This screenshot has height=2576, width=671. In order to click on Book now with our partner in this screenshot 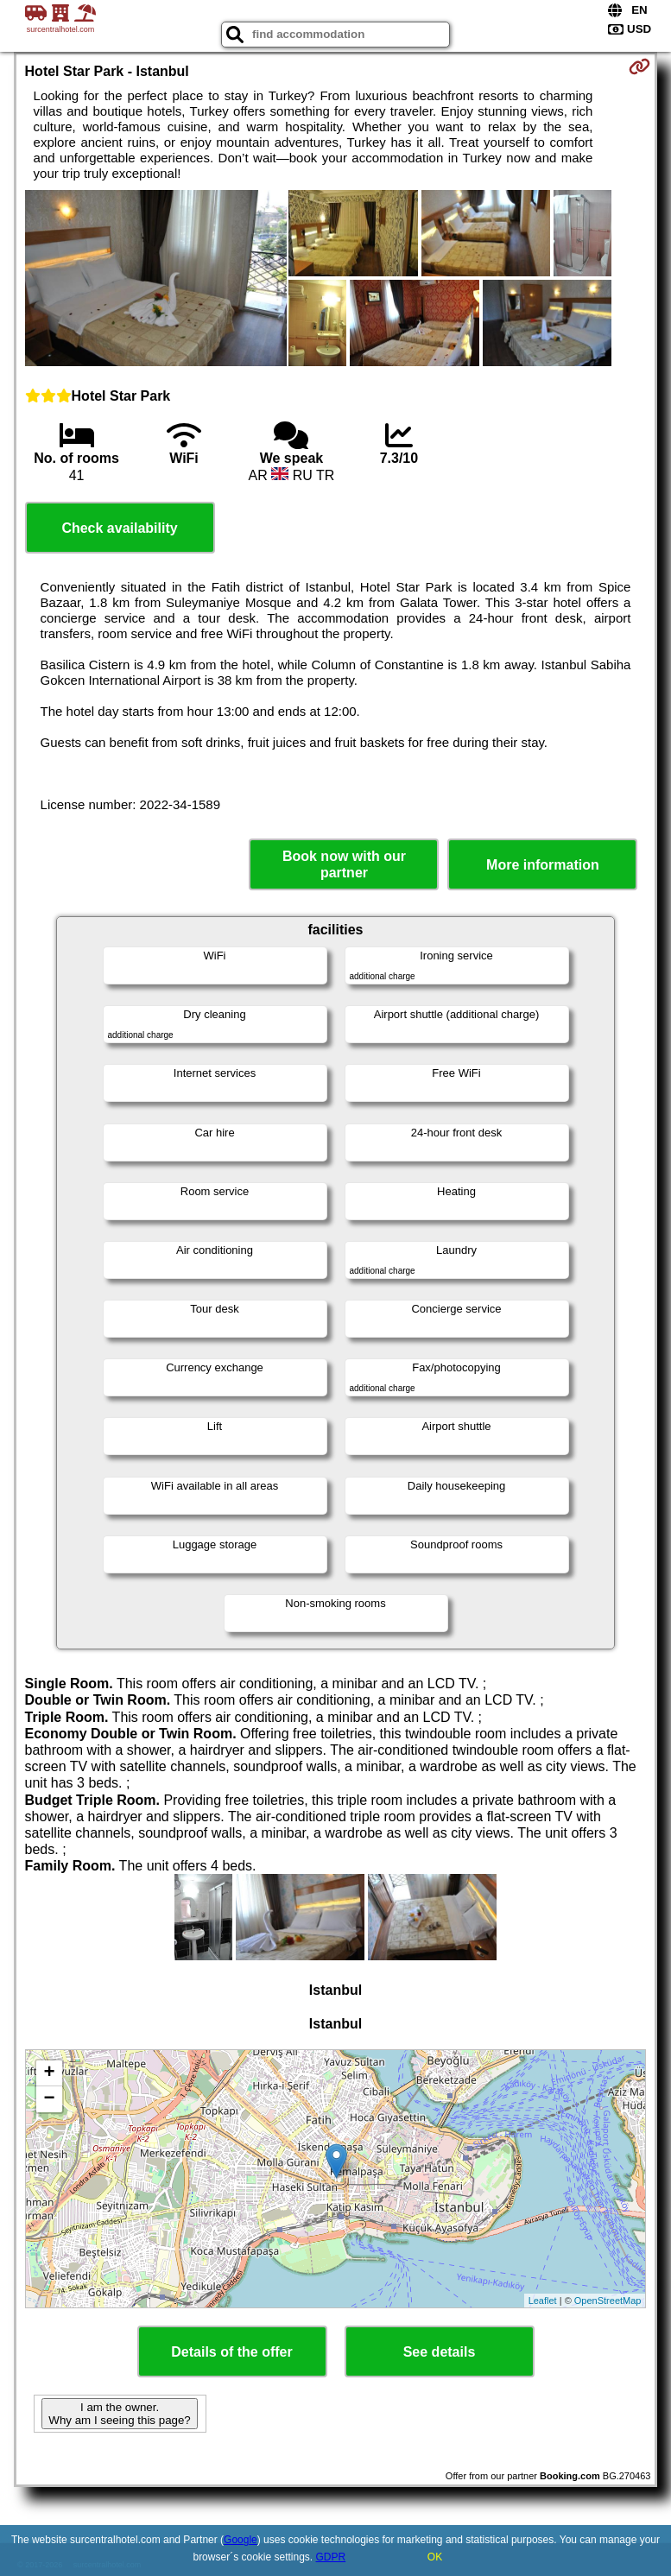, I will do `click(344, 864)`.